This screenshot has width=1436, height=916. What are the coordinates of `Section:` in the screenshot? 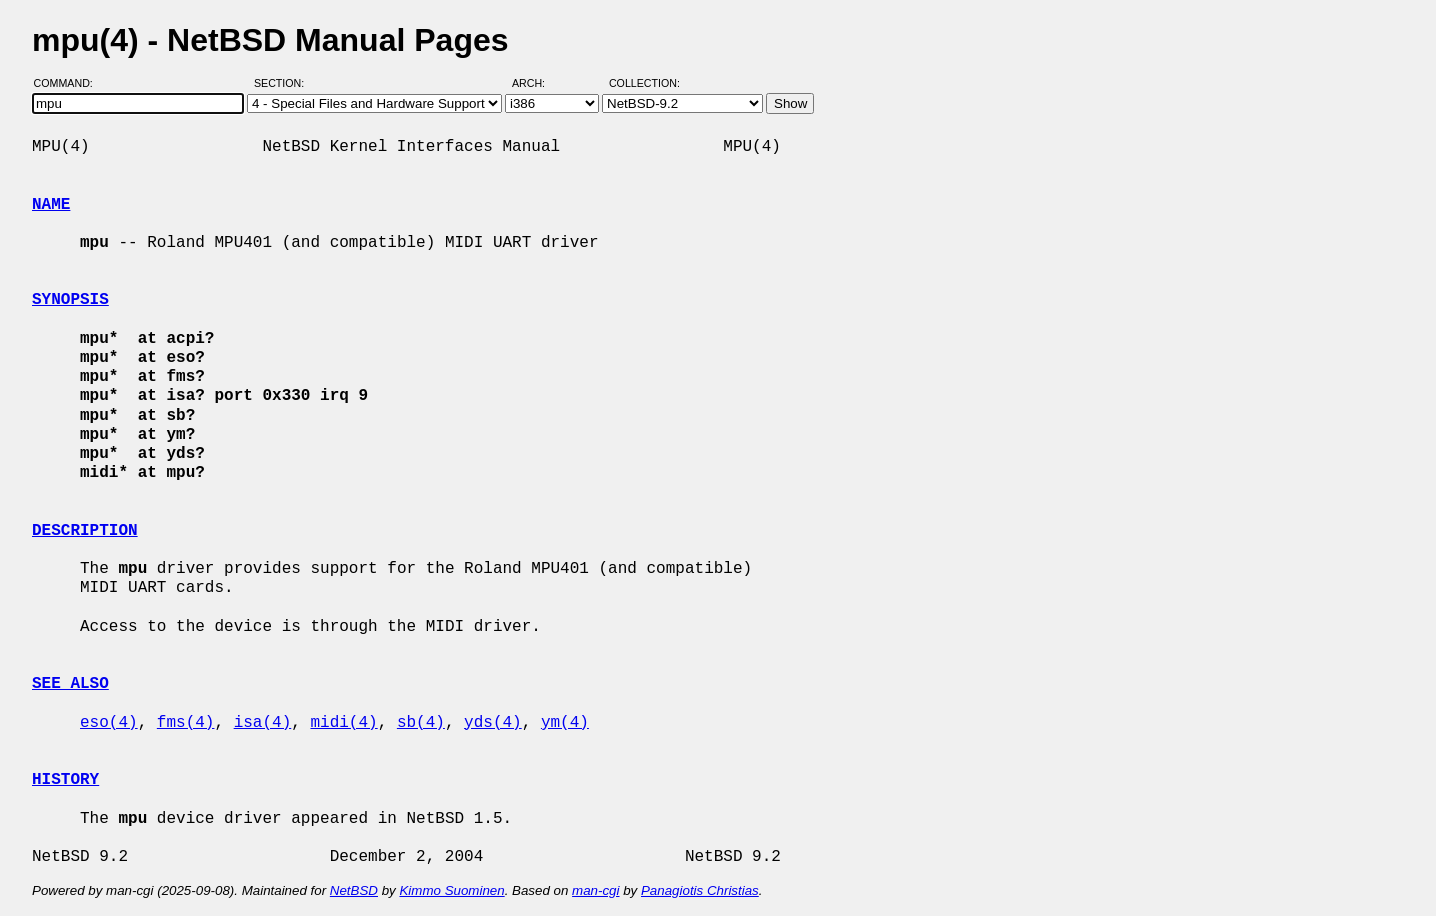 It's located at (283, 83).